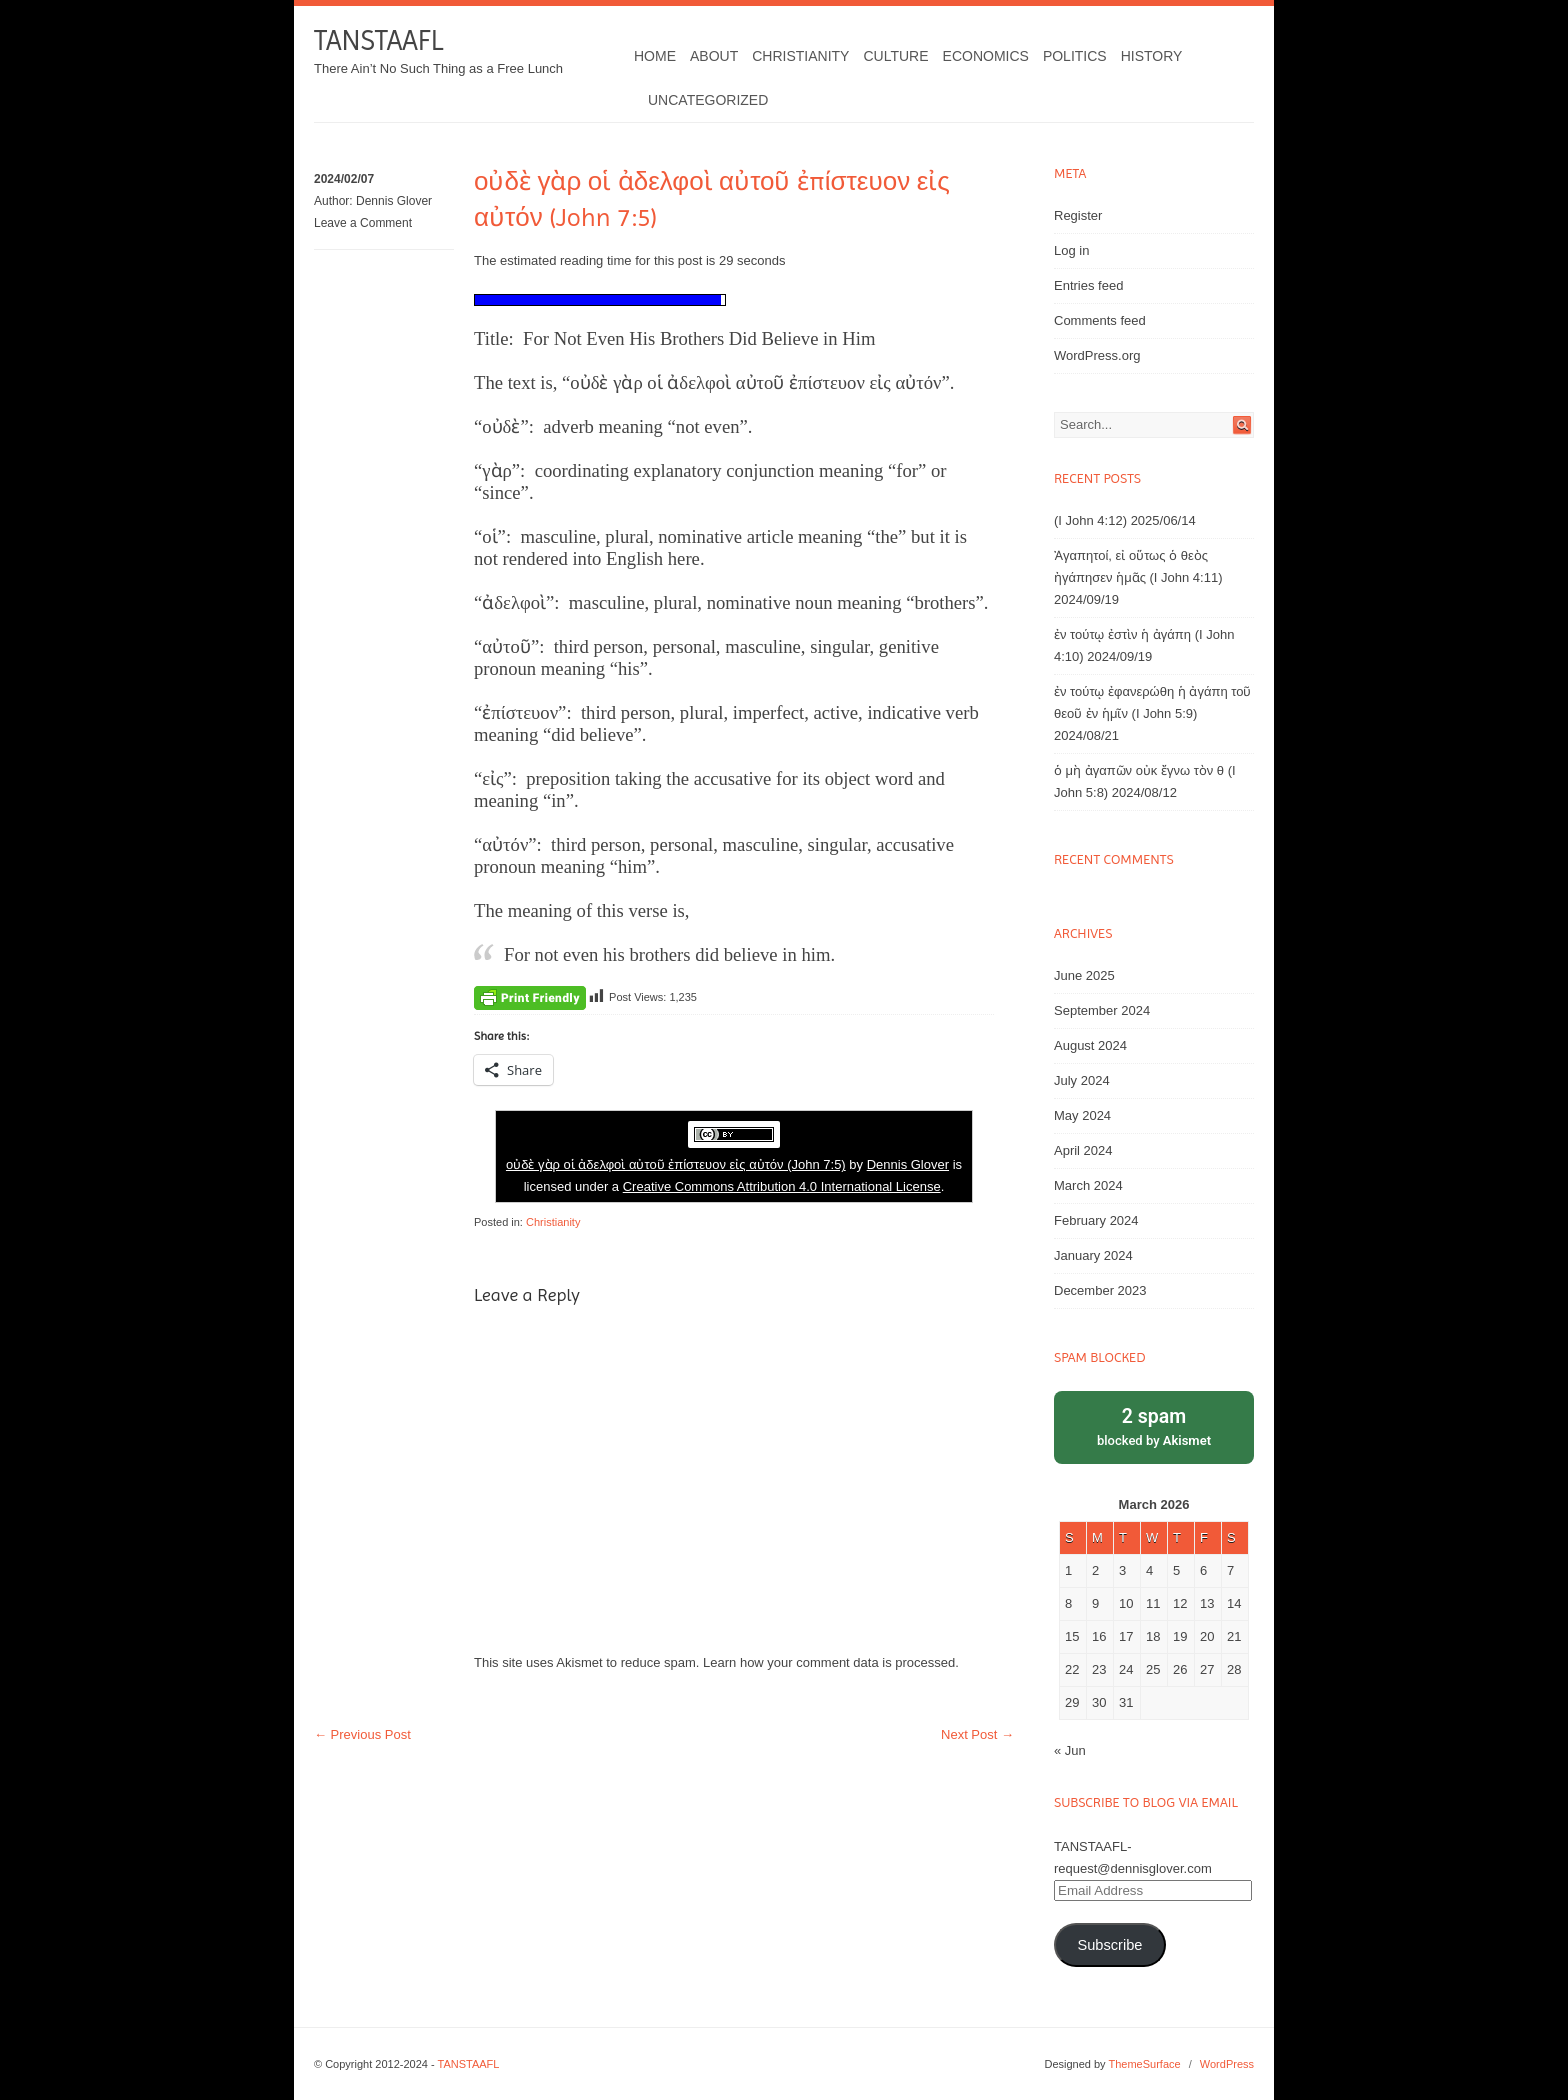  What do you see at coordinates (714, 56) in the screenshot?
I see `About` at bounding box center [714, 56].